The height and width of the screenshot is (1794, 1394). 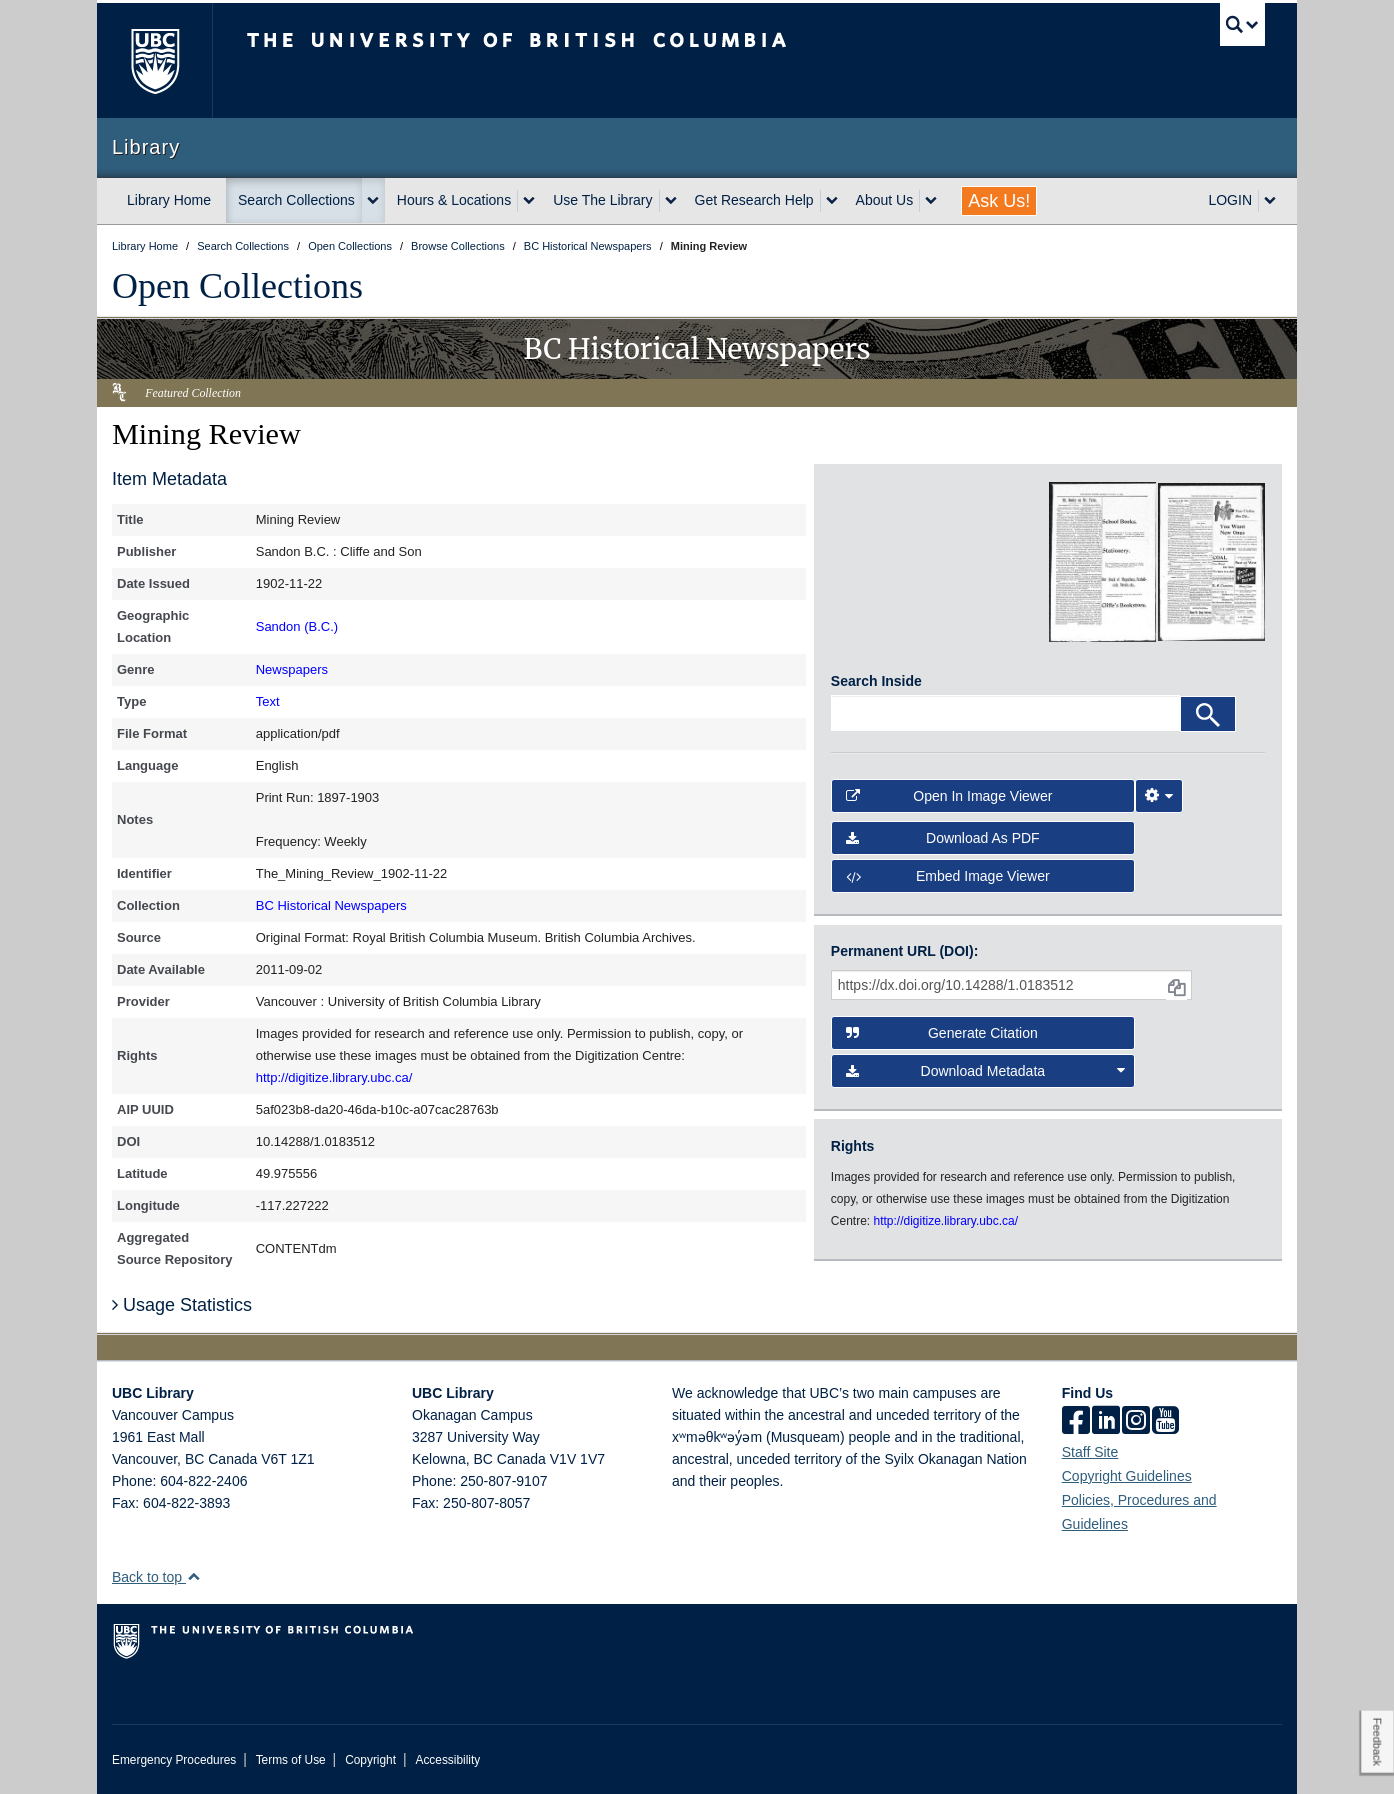 What do you see at coordinates (370, 1760) in the screenshot?
I see `Copyright` at bounding box center [370, 1760].